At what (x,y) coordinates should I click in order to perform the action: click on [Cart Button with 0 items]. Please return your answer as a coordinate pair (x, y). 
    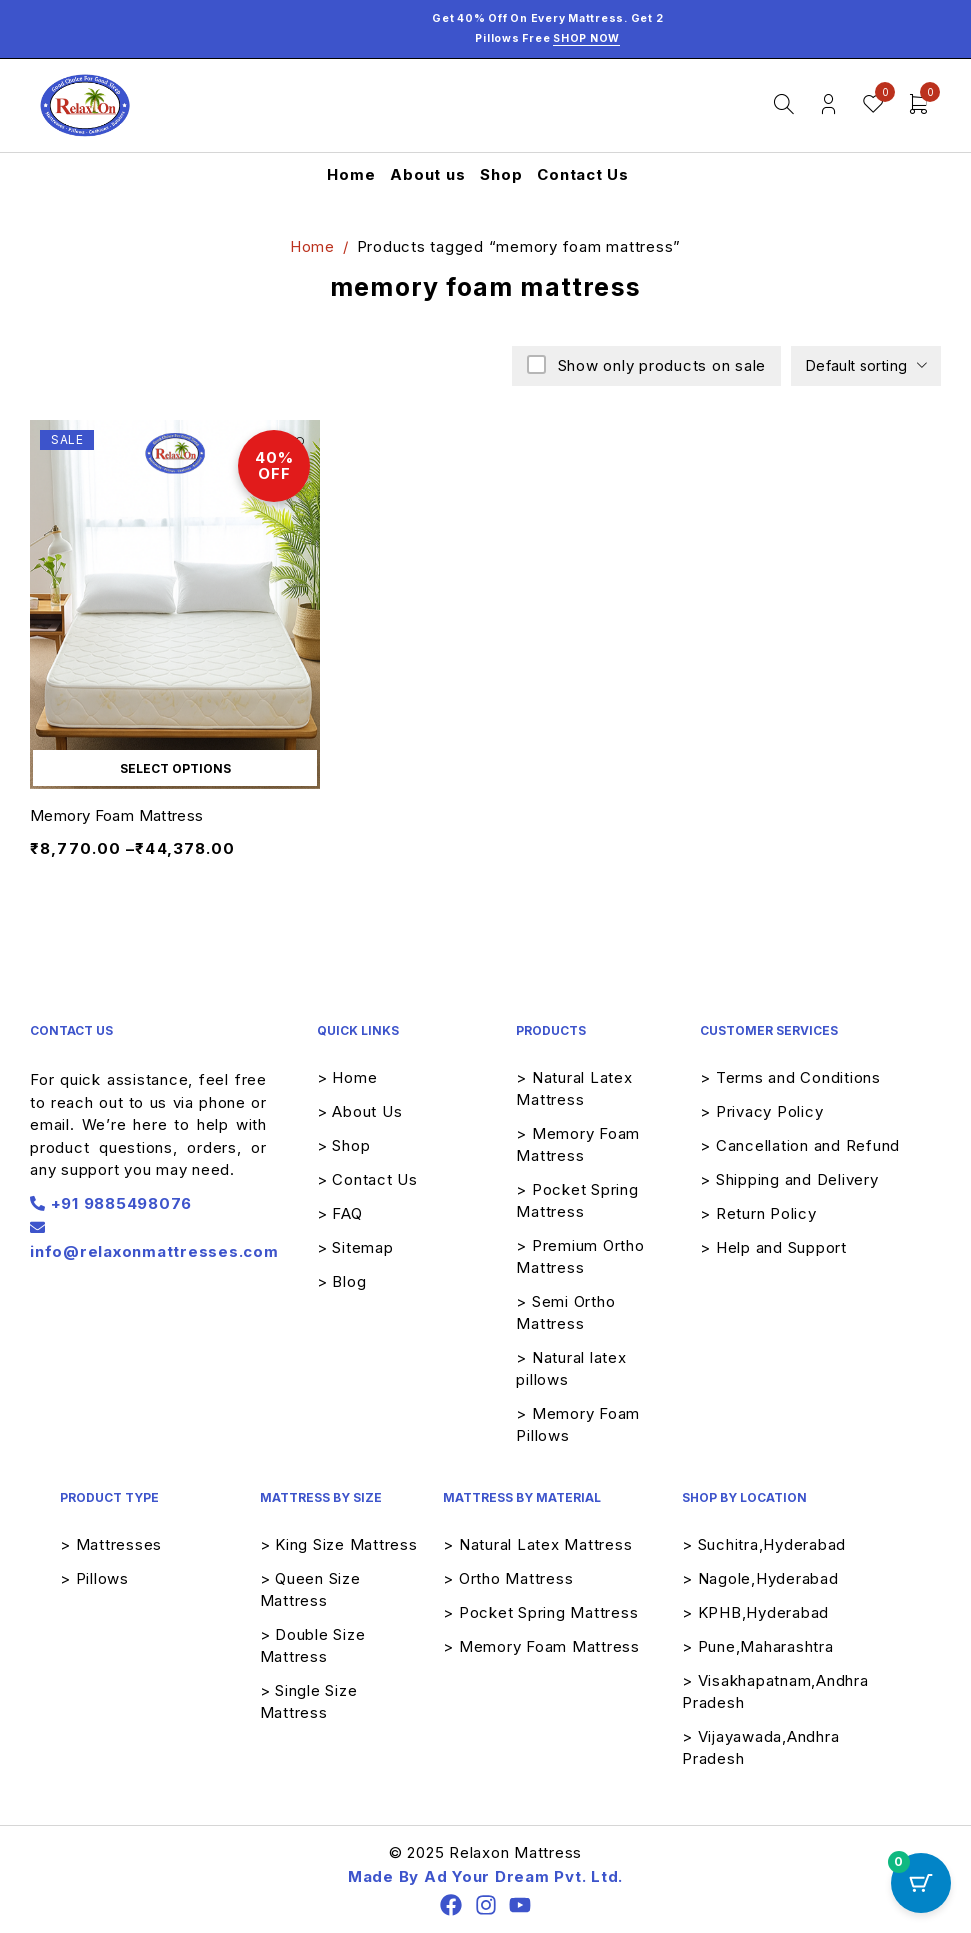
    Looking at the image, I should click on (921, 1883).